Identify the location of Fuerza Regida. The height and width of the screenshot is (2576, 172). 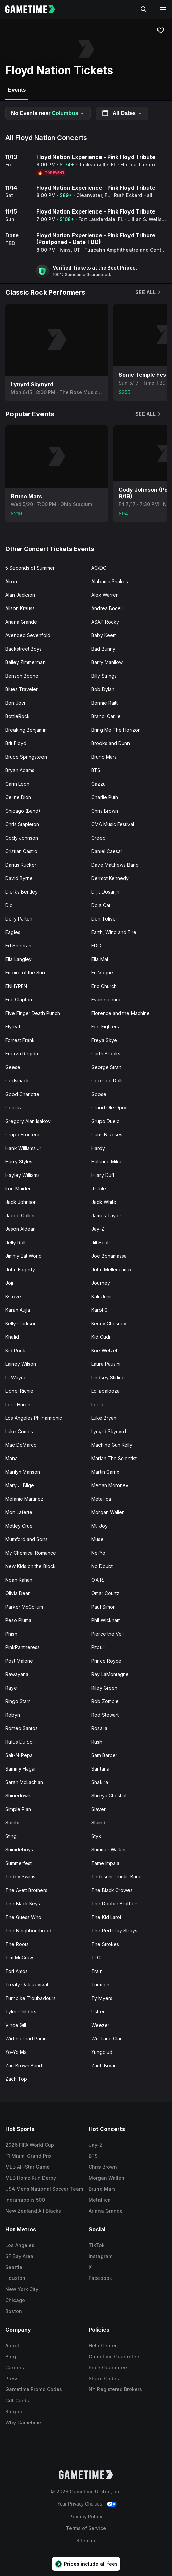
(21, 1053).